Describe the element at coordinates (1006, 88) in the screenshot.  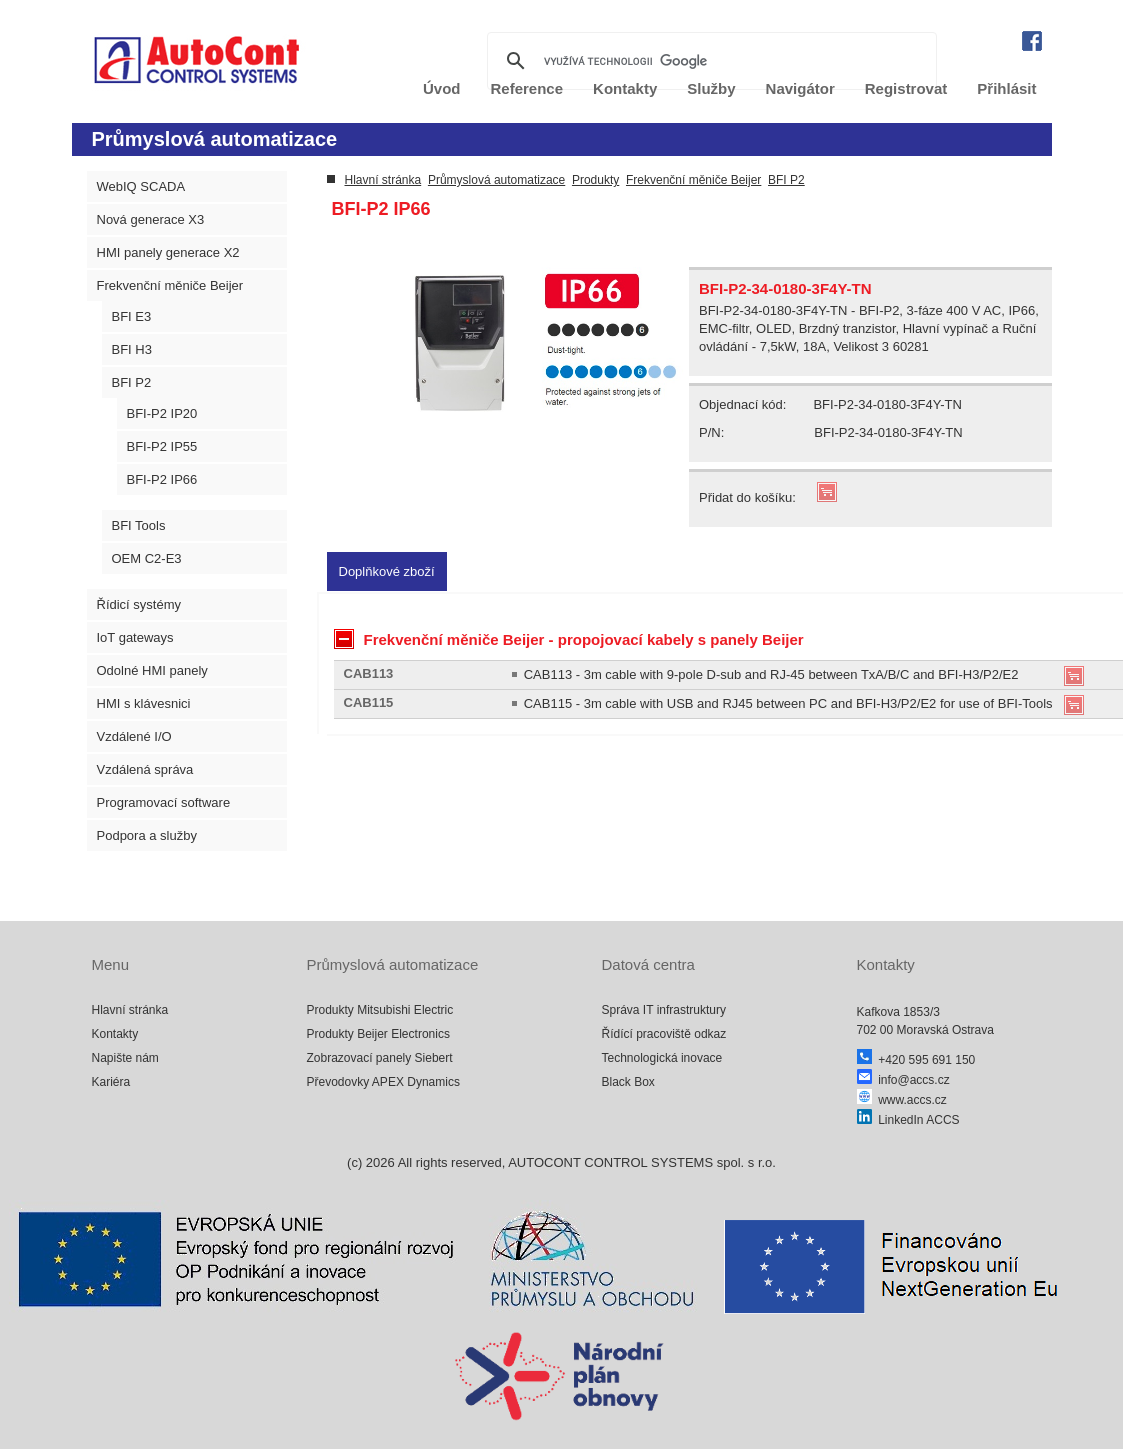
I see `Přihlásit` at that location.